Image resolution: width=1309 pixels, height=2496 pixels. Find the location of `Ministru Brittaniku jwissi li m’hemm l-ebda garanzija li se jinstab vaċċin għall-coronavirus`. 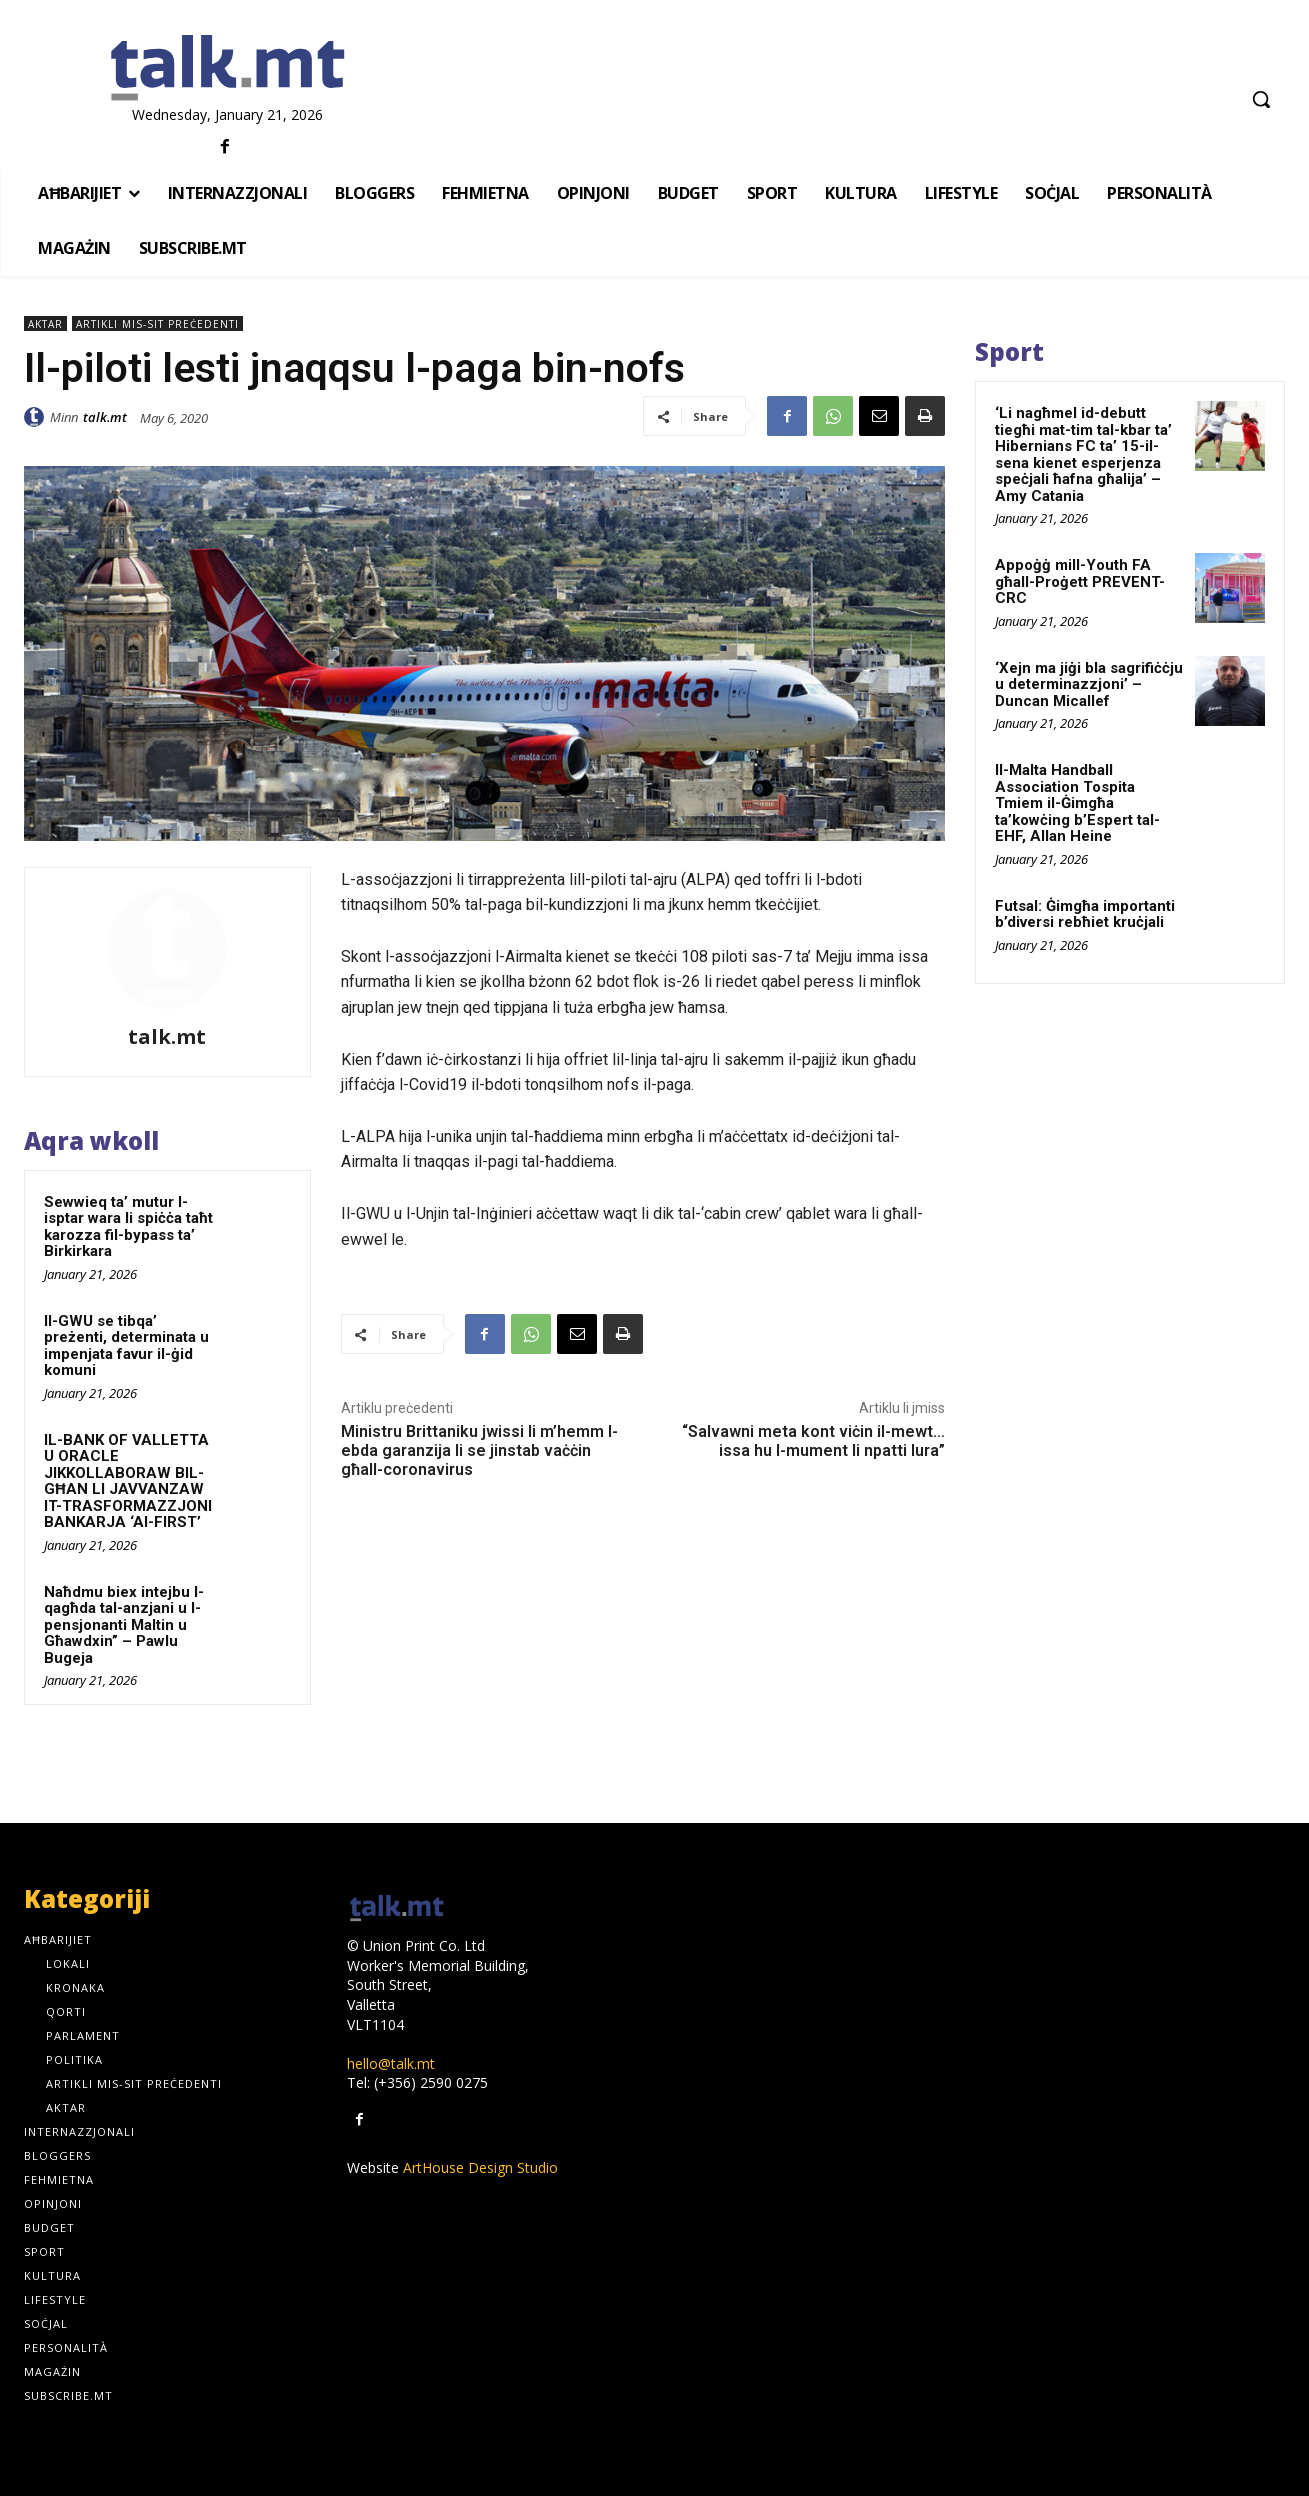

Ministru Brittaniku jwissi li m’hemm l-ebda garanzija li se jinstab vaċċin għall-coronavirus is located at coordinates (479, 1450).